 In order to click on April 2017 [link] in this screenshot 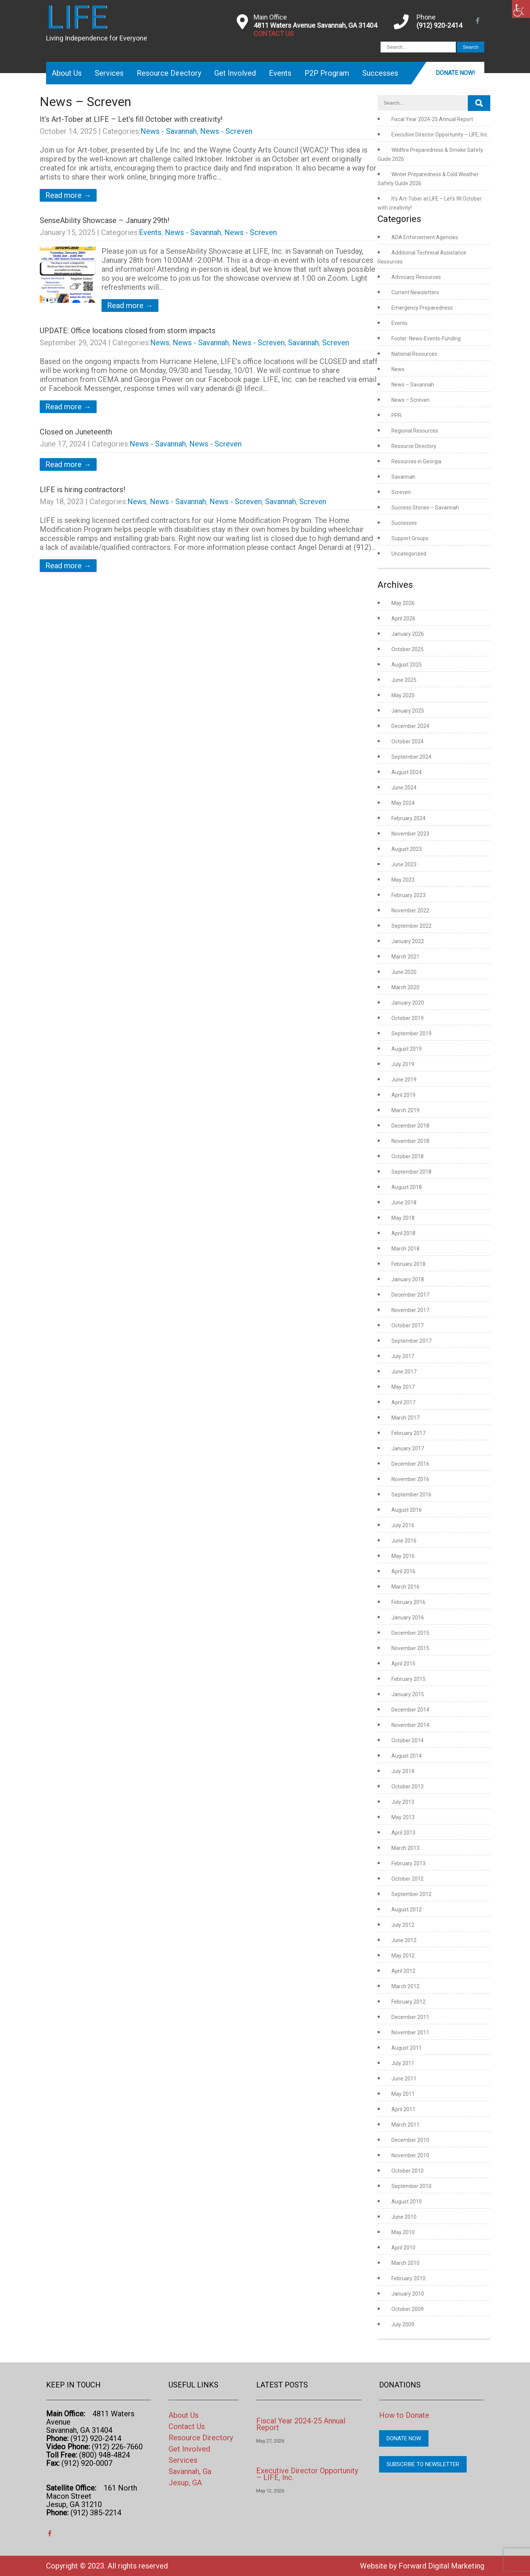, I will do `click(403, 1402)`.